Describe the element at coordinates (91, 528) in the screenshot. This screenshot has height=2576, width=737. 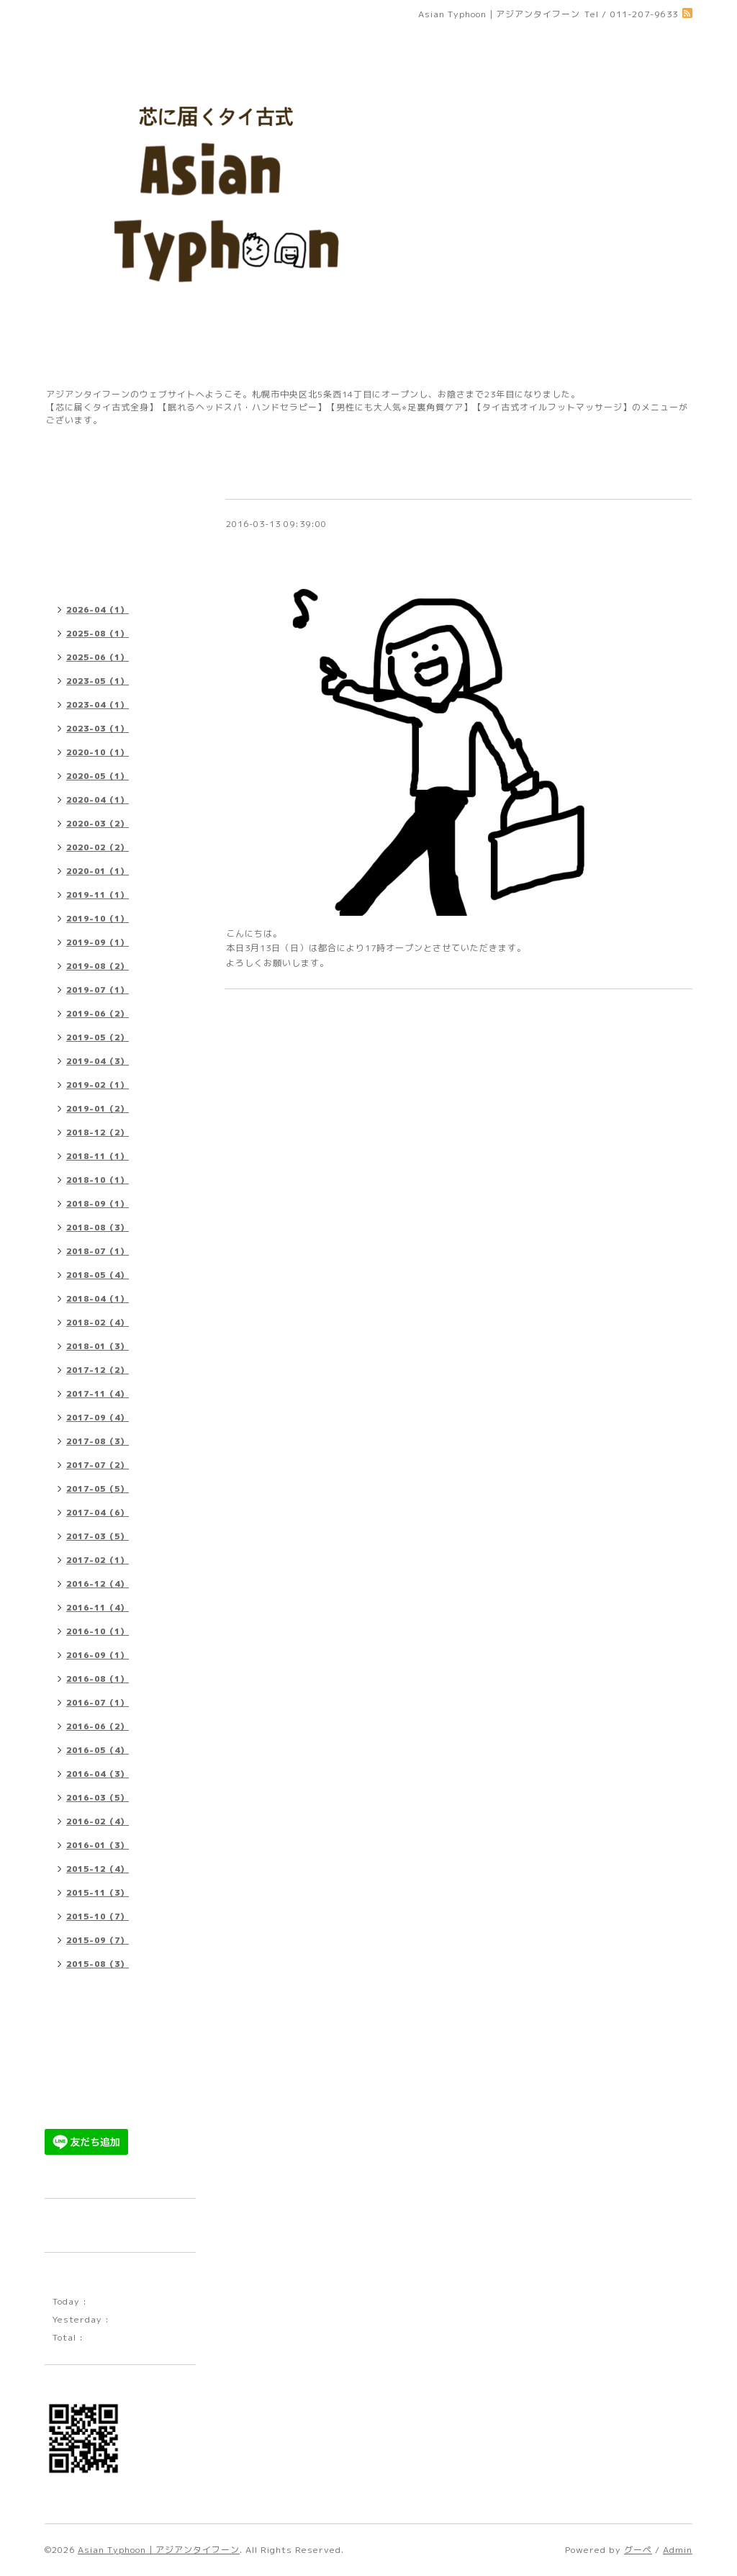
I see `施術メニュー 料金` at that location.